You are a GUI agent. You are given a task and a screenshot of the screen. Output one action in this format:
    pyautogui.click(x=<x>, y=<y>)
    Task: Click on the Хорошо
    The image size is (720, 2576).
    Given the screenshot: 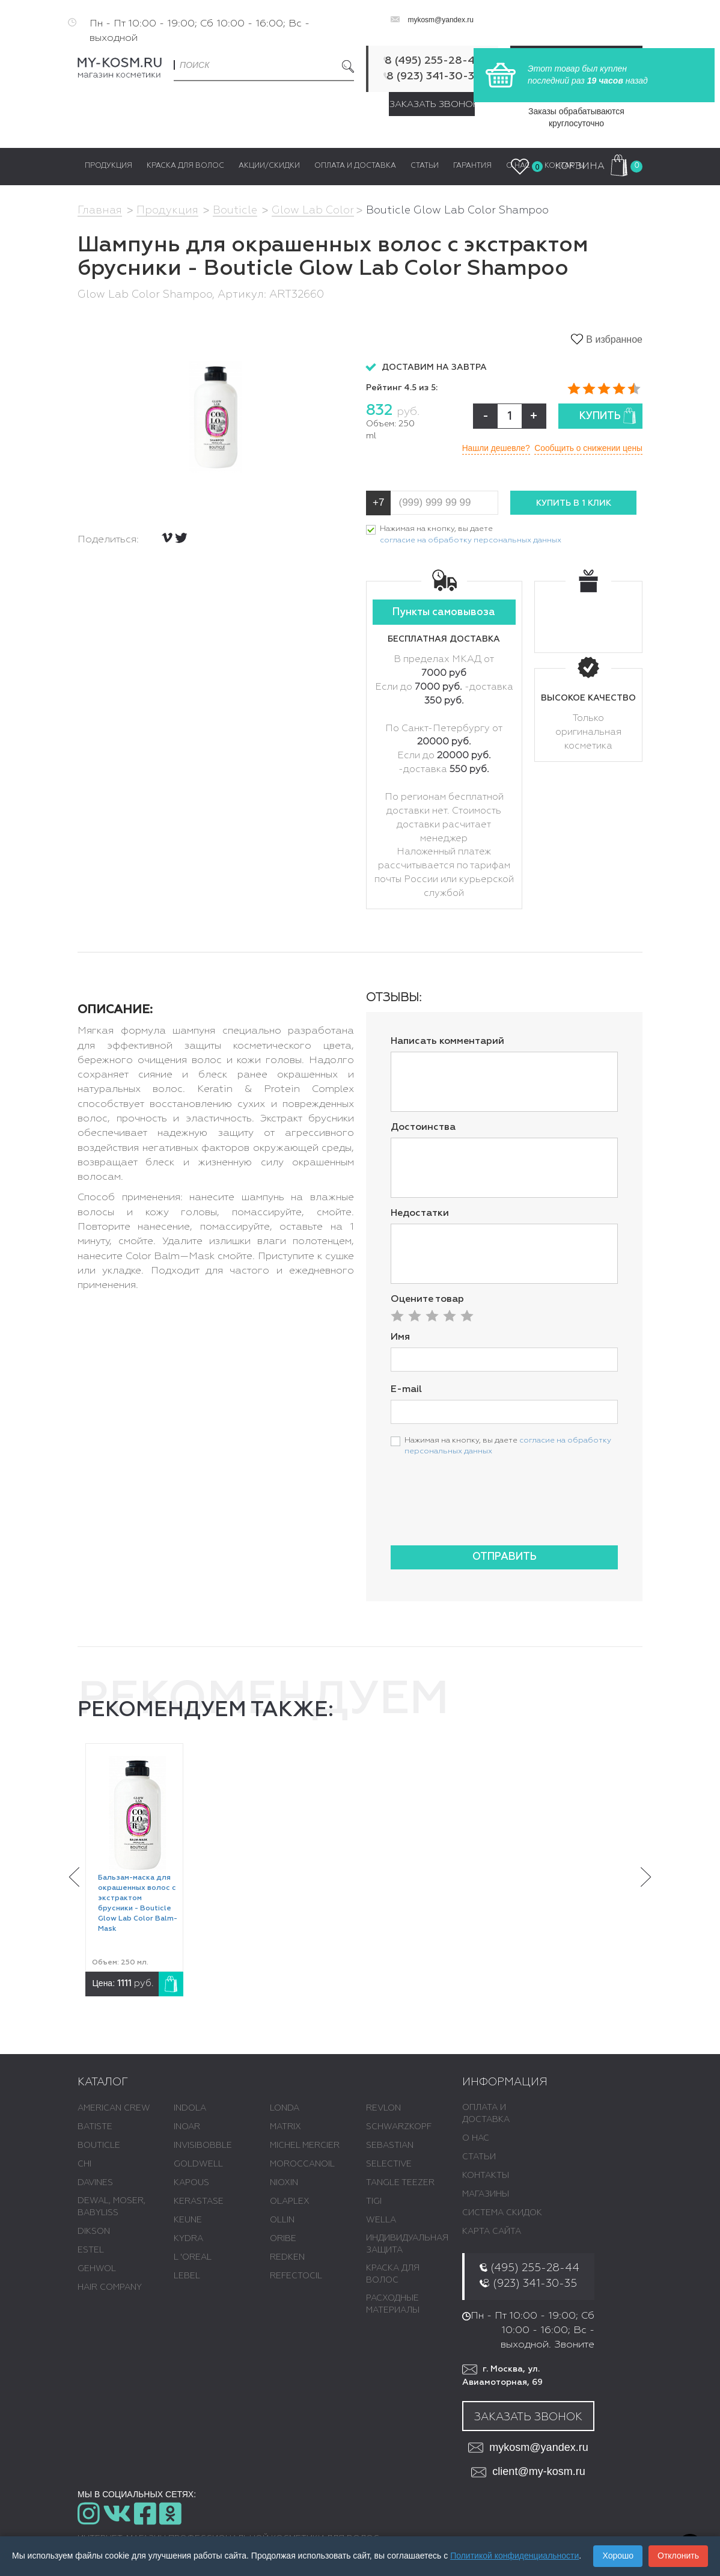 What is the action you would take?
    pyautogui.click(x=617, y=2555)
    